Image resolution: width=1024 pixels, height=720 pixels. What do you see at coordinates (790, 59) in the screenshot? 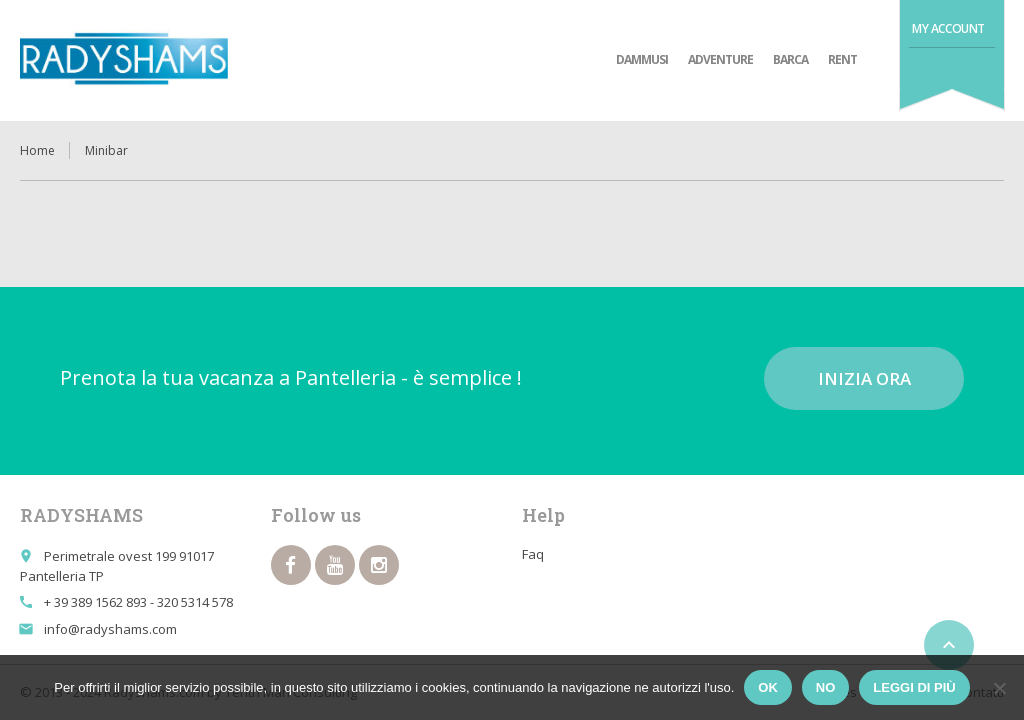
I see `Barca` at bounding box center [790, 59].